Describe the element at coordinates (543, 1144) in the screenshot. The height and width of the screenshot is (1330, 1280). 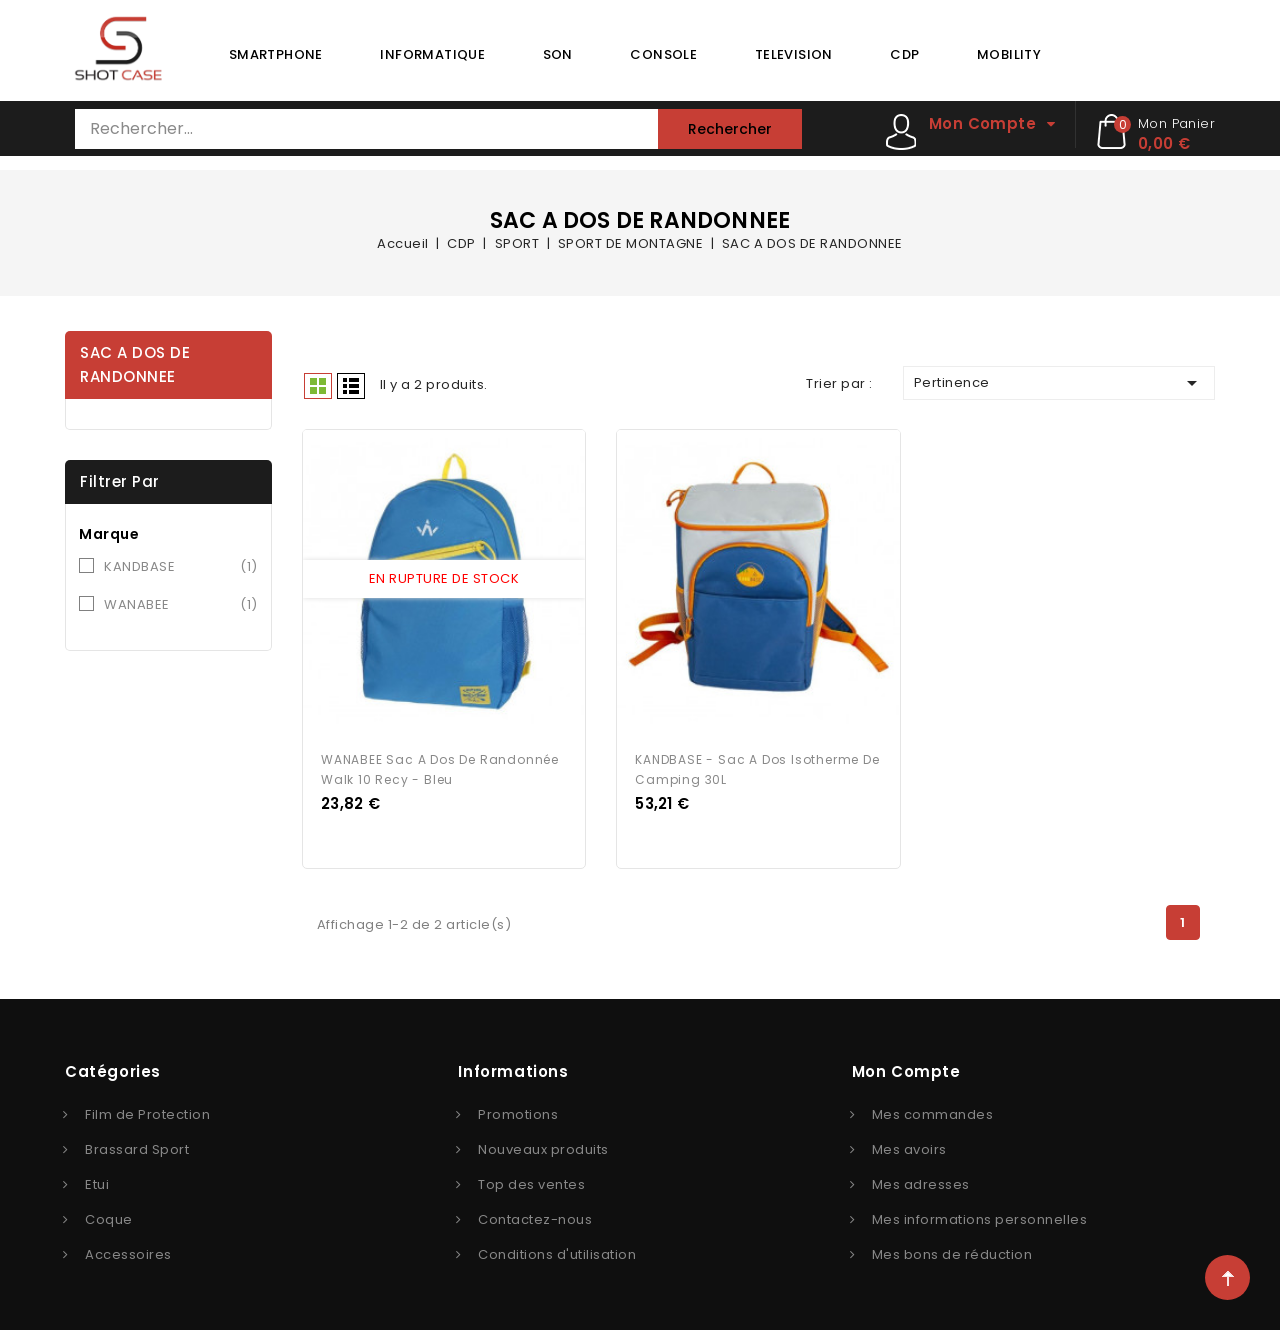
I see `Nouveaux produits` at that location.